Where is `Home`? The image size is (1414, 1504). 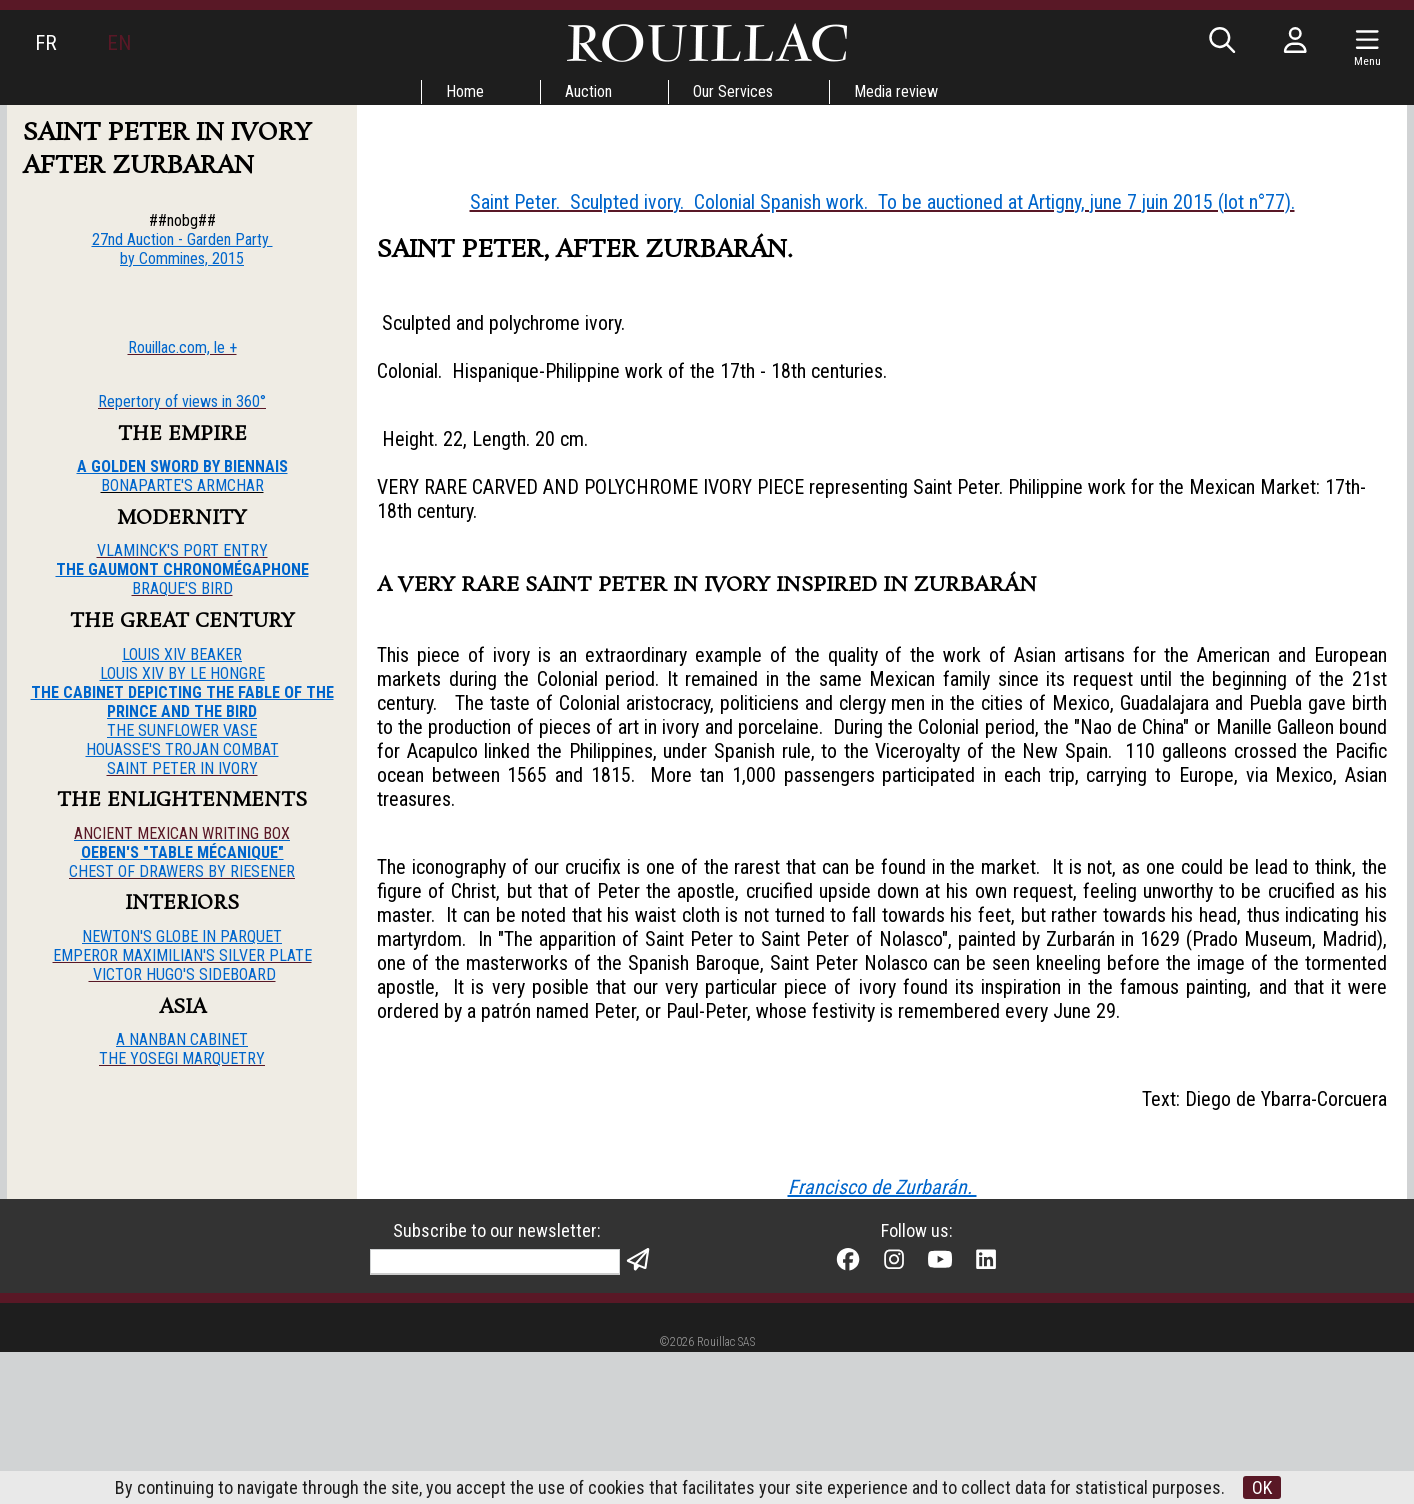 Home is located at coordinates (465, 91).